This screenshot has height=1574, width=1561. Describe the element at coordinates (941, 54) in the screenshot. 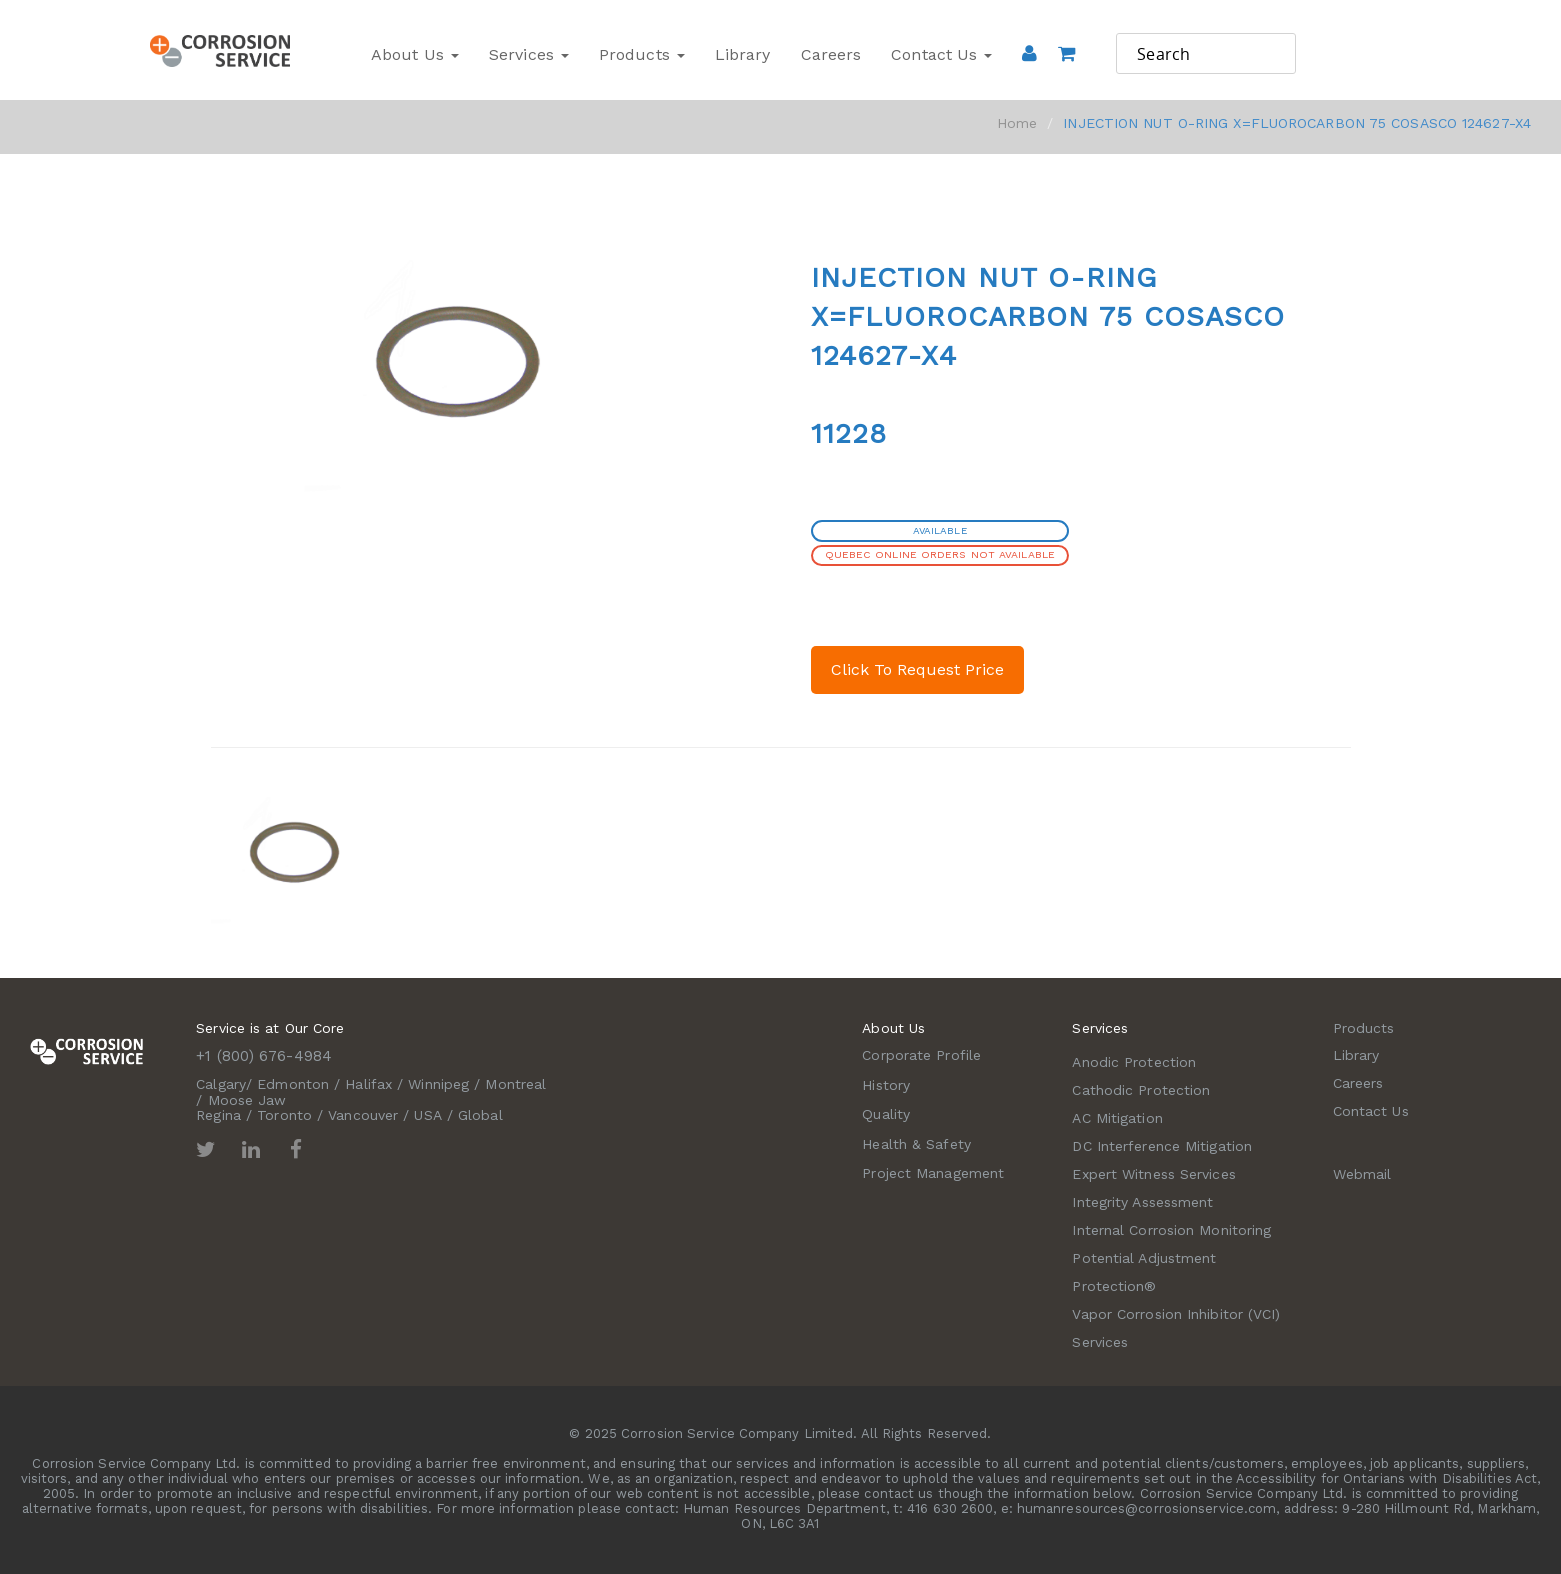

I see `Contact Us` at that location.